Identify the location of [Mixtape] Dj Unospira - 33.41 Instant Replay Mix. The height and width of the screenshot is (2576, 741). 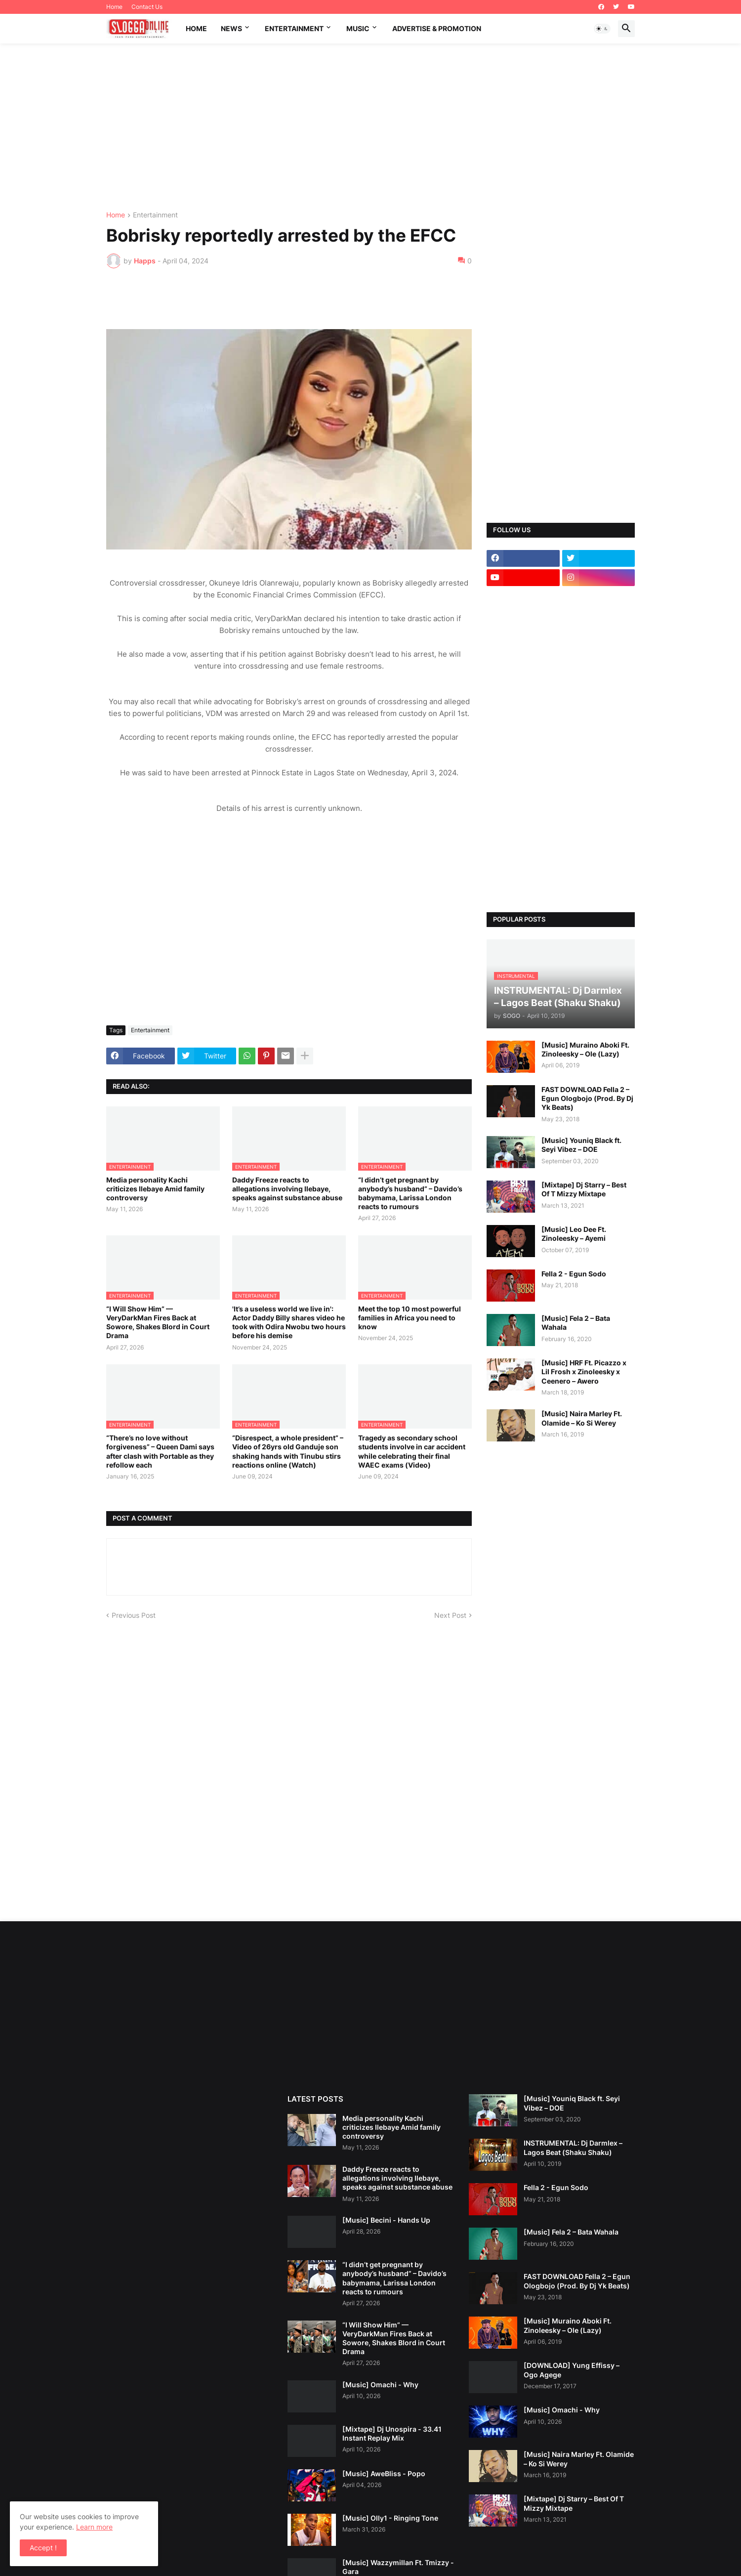
(392, 2433).